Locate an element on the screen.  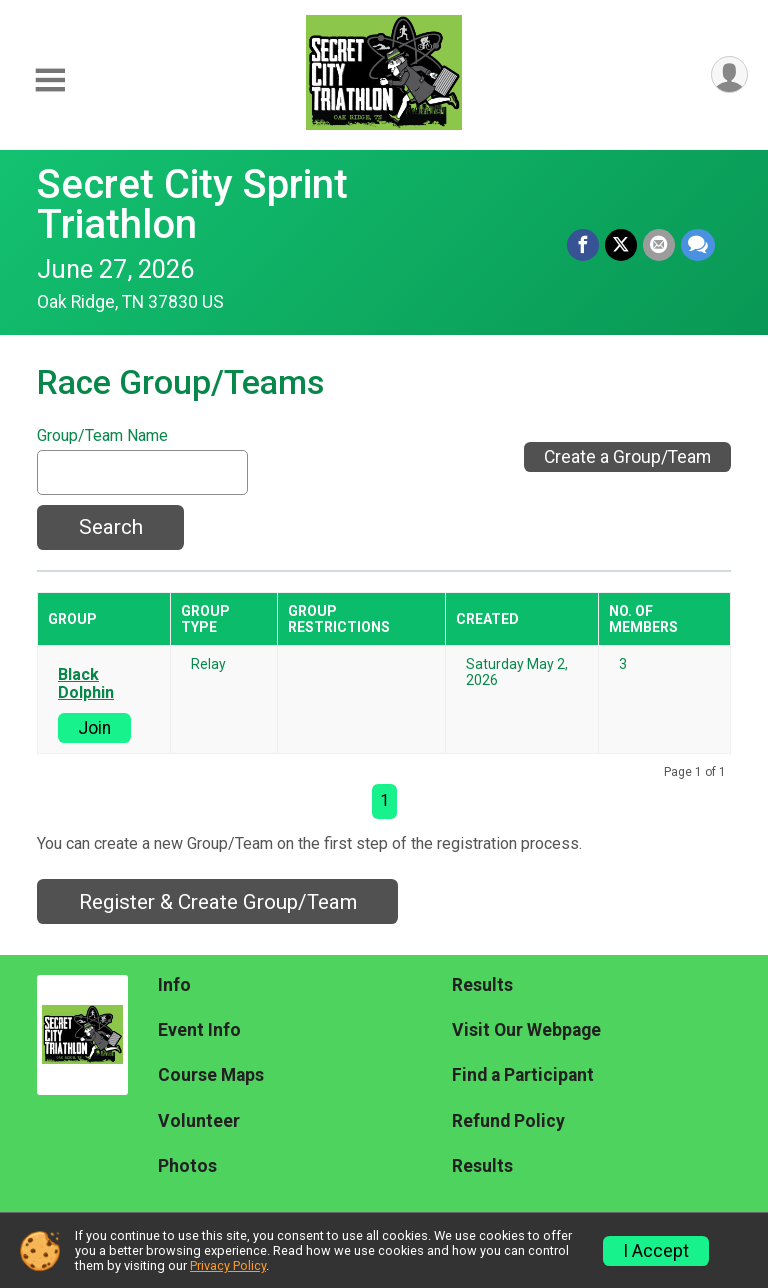
Create a Group/Team is located at coordinates (627, 457).